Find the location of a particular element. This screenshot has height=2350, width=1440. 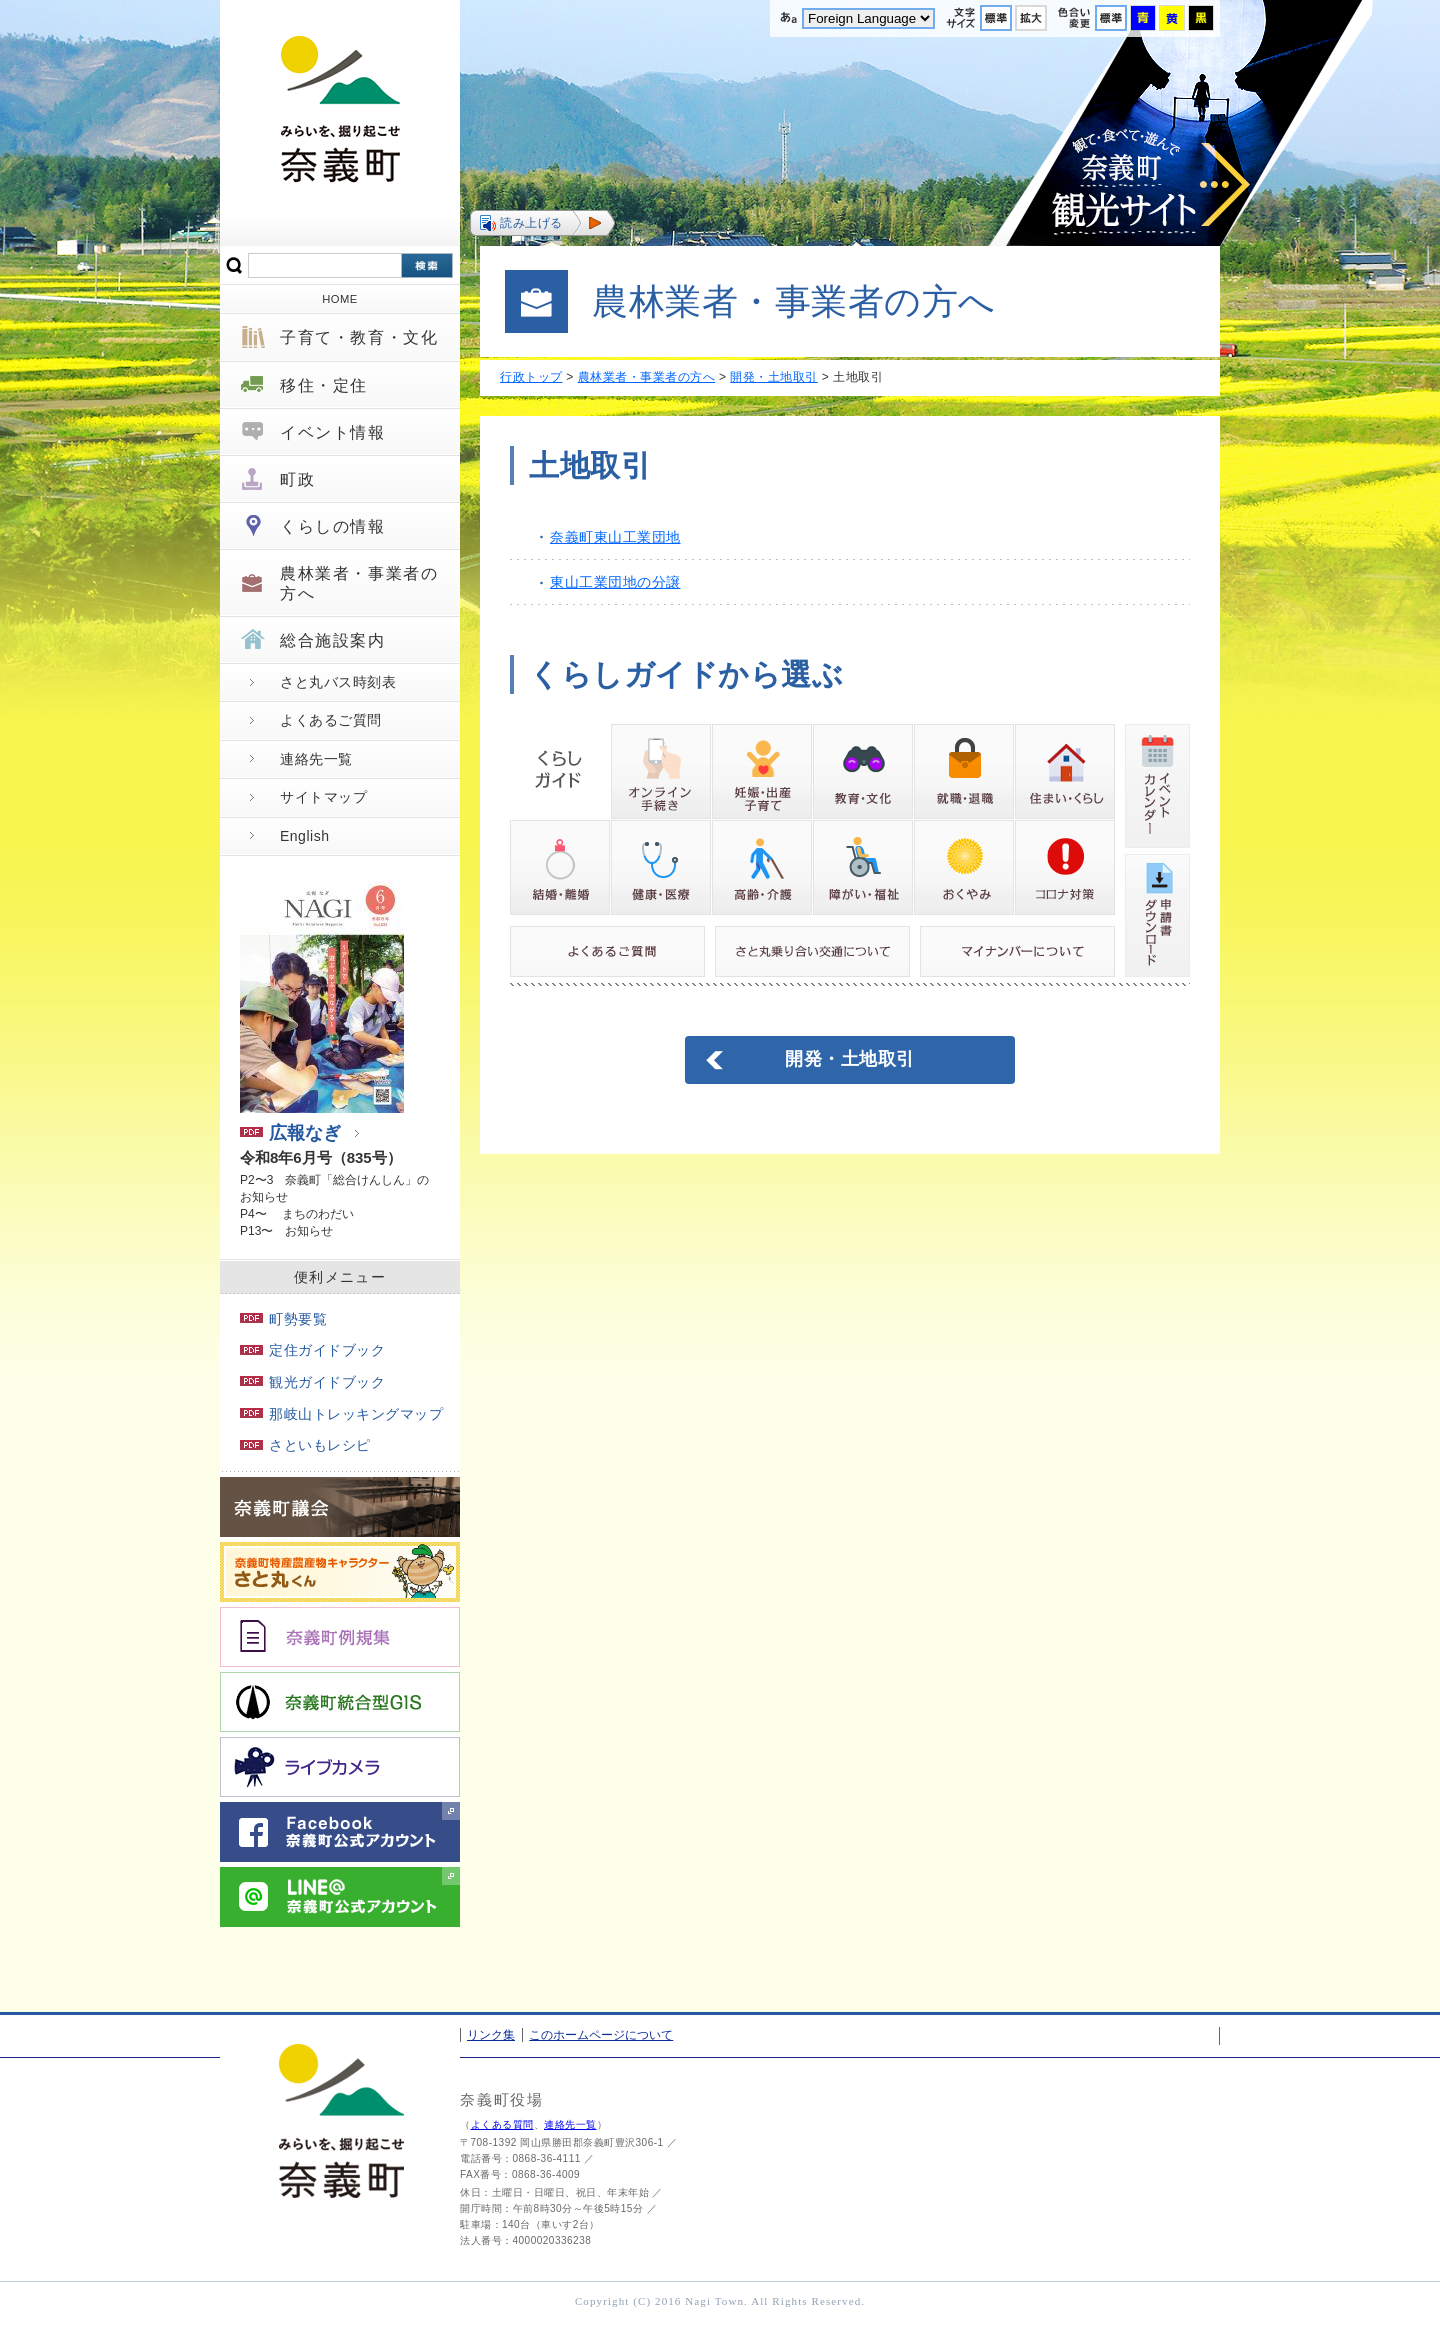

定住ガイドブック is located at coordinates (312, 1350).